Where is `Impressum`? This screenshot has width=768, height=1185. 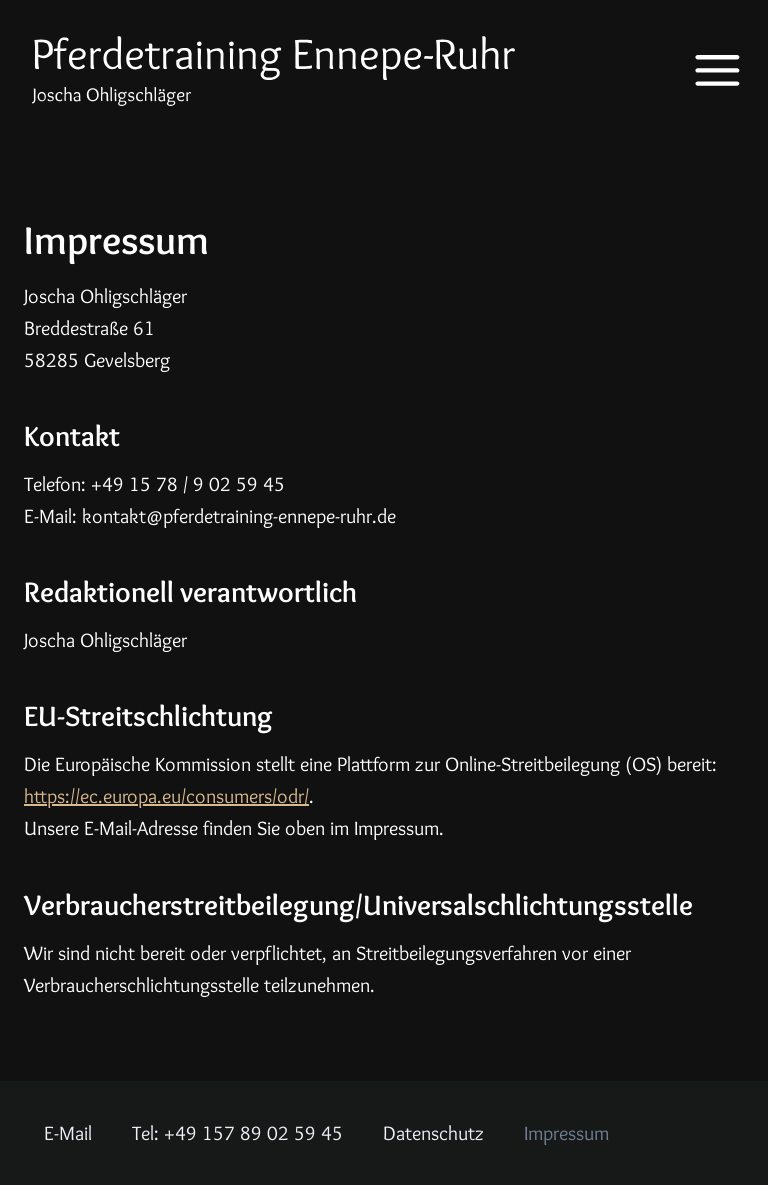
Impressum is located at coordinates (566, 1133).